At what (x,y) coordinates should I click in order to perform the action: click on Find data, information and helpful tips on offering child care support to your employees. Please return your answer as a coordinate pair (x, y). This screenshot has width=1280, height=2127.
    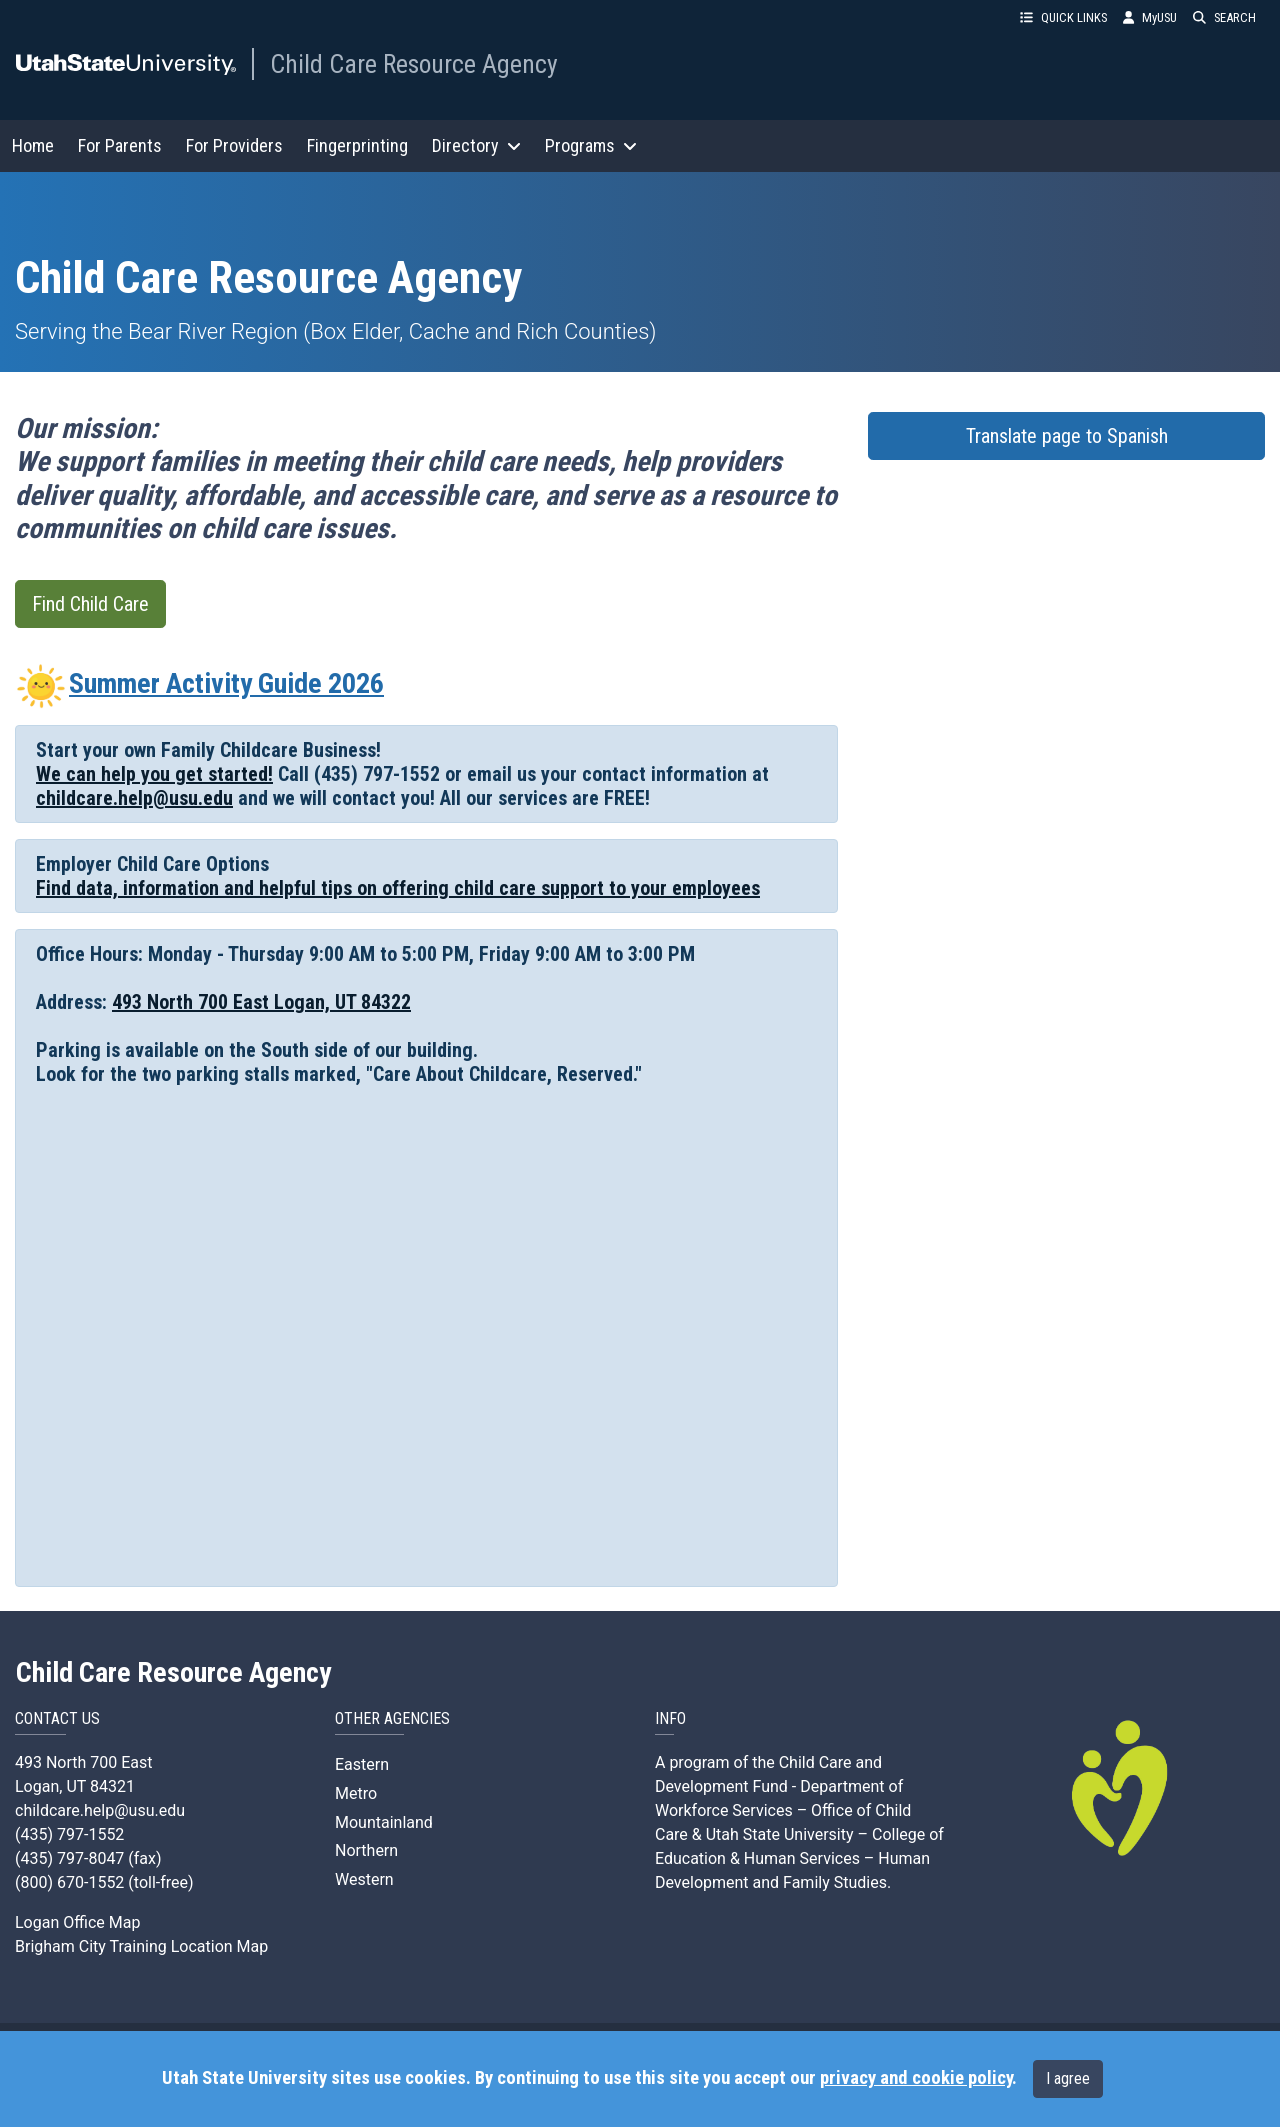
    Looking at the image, I should click on (398, 888).